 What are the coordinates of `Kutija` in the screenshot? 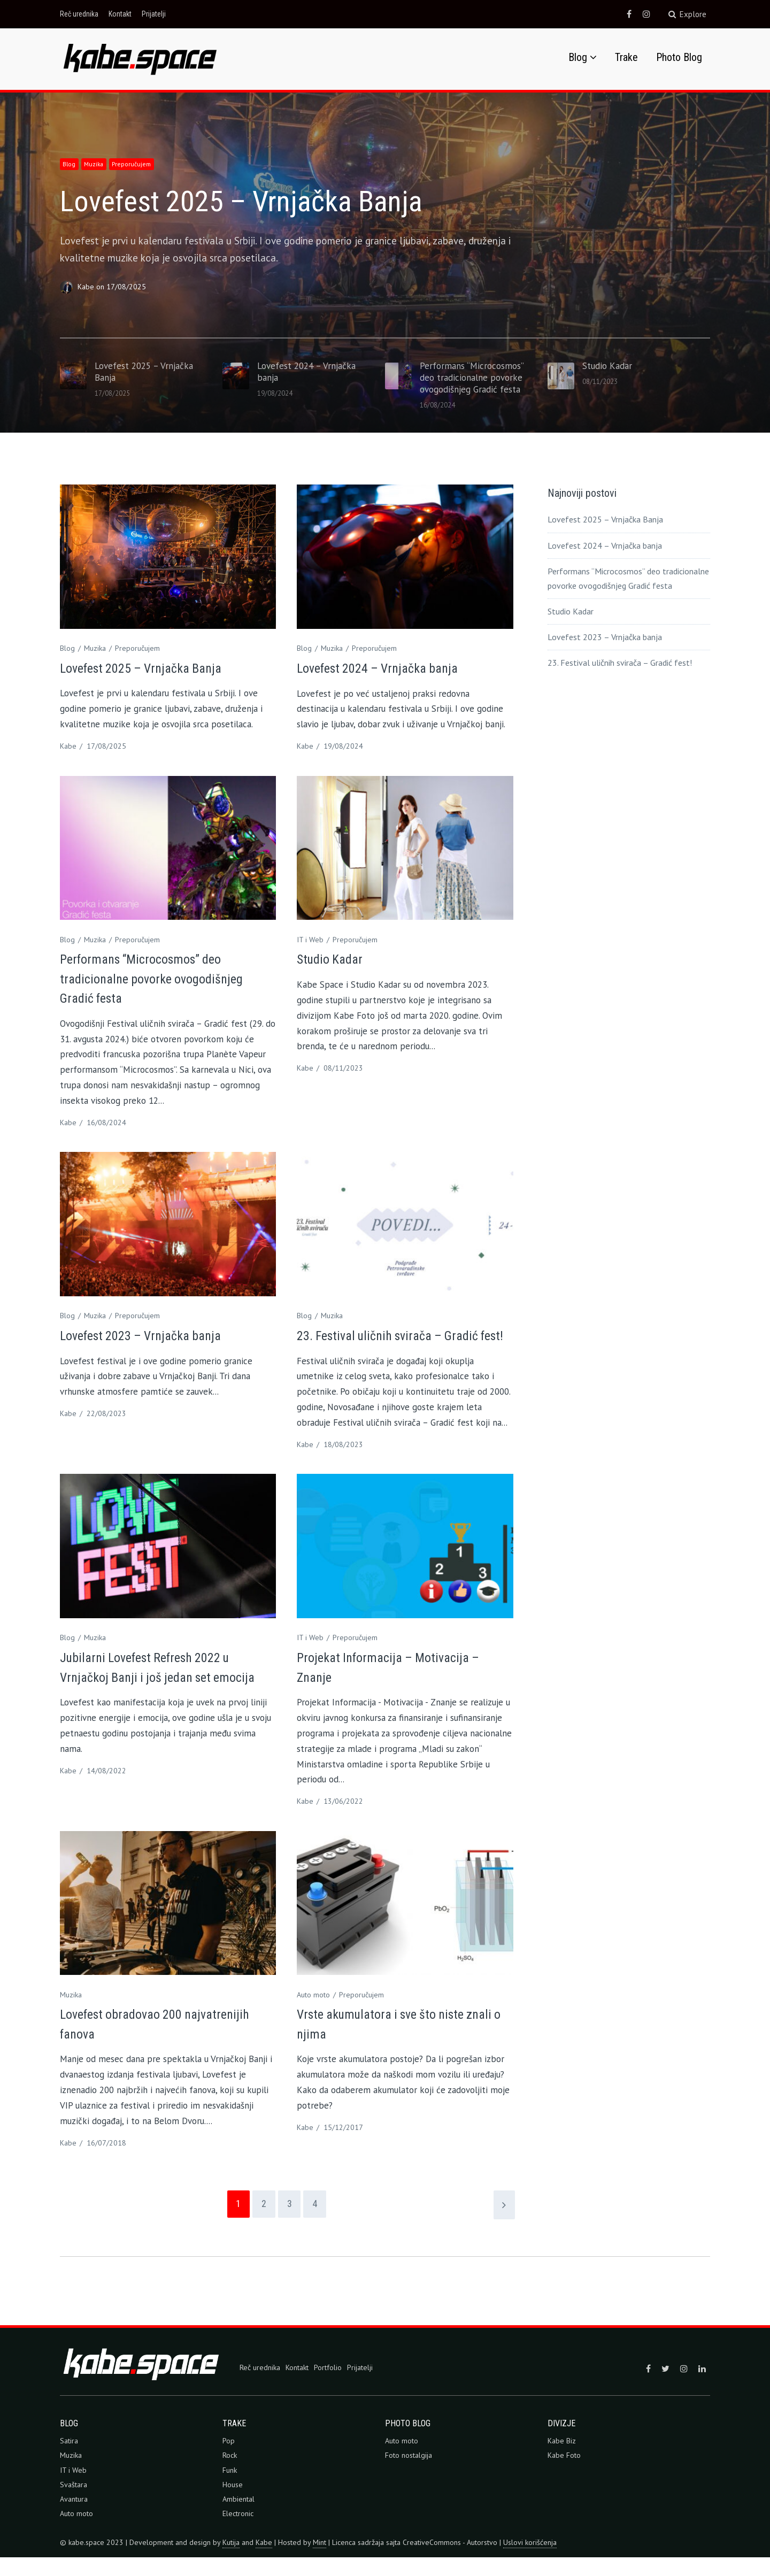 It's located at (231, 2561).